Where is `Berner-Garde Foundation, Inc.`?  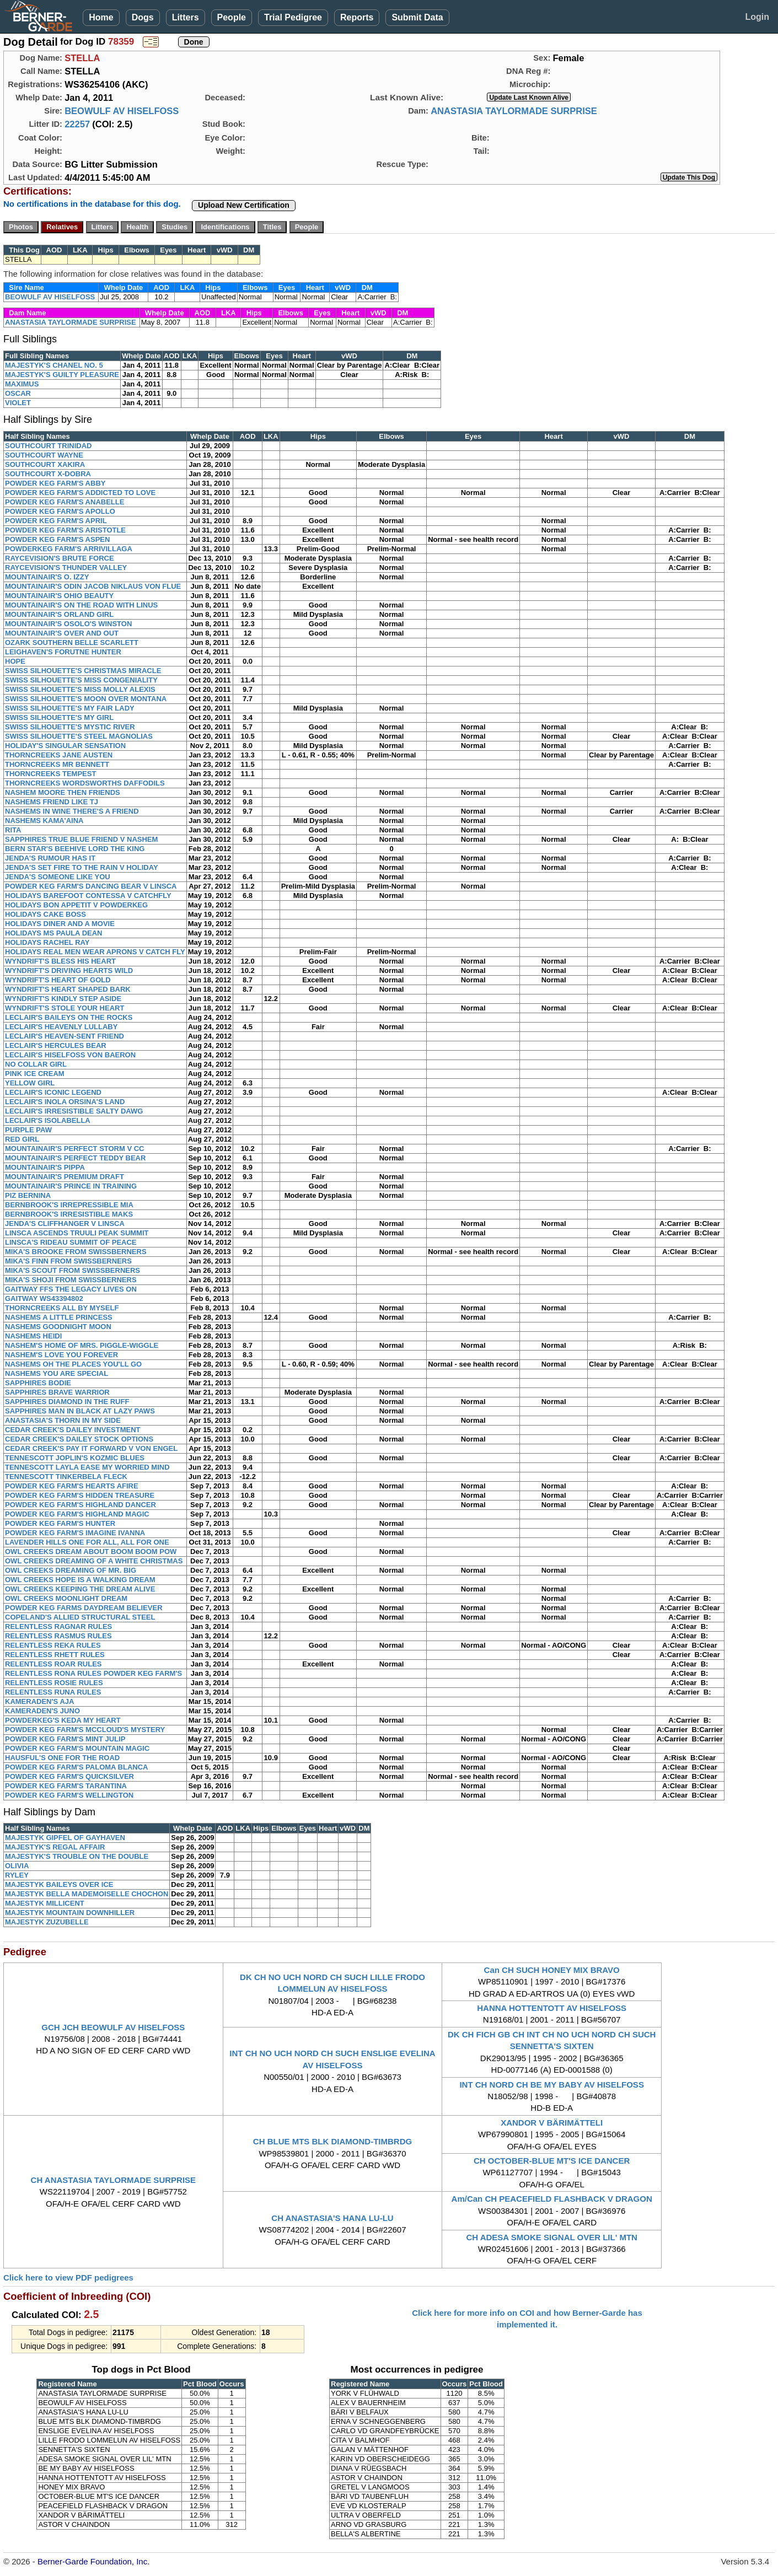 Berner-Garde Foundation, Inc. is located at coordinates (93, 2561).